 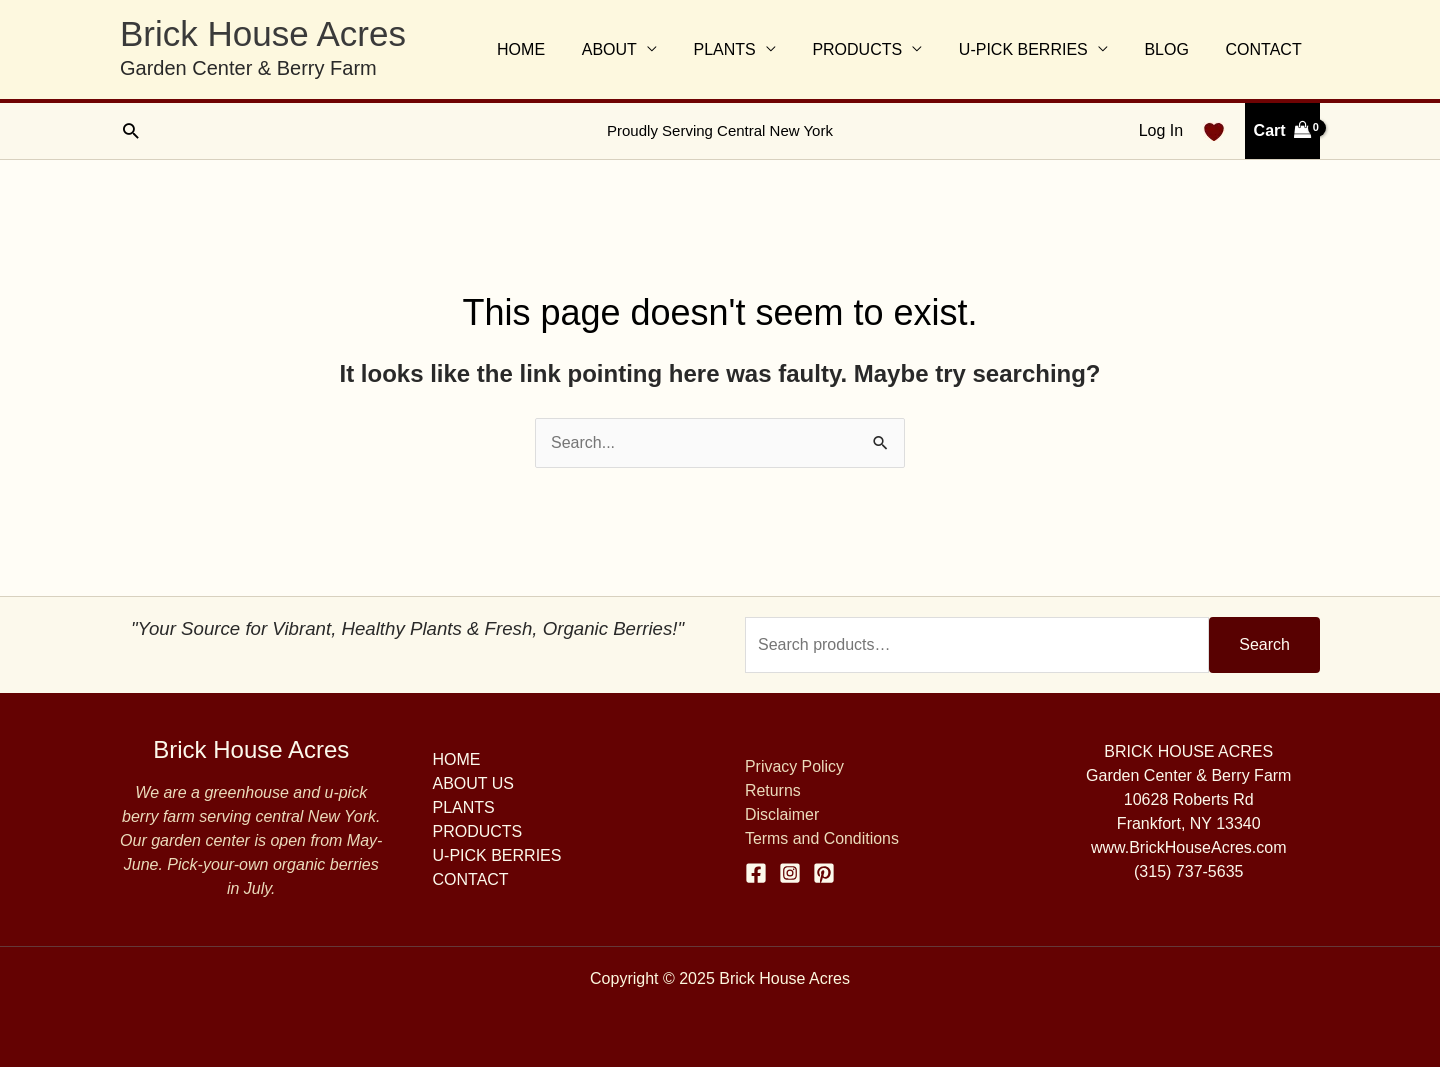 I want to click on [Account icon link], so click(x=1161, y=131).